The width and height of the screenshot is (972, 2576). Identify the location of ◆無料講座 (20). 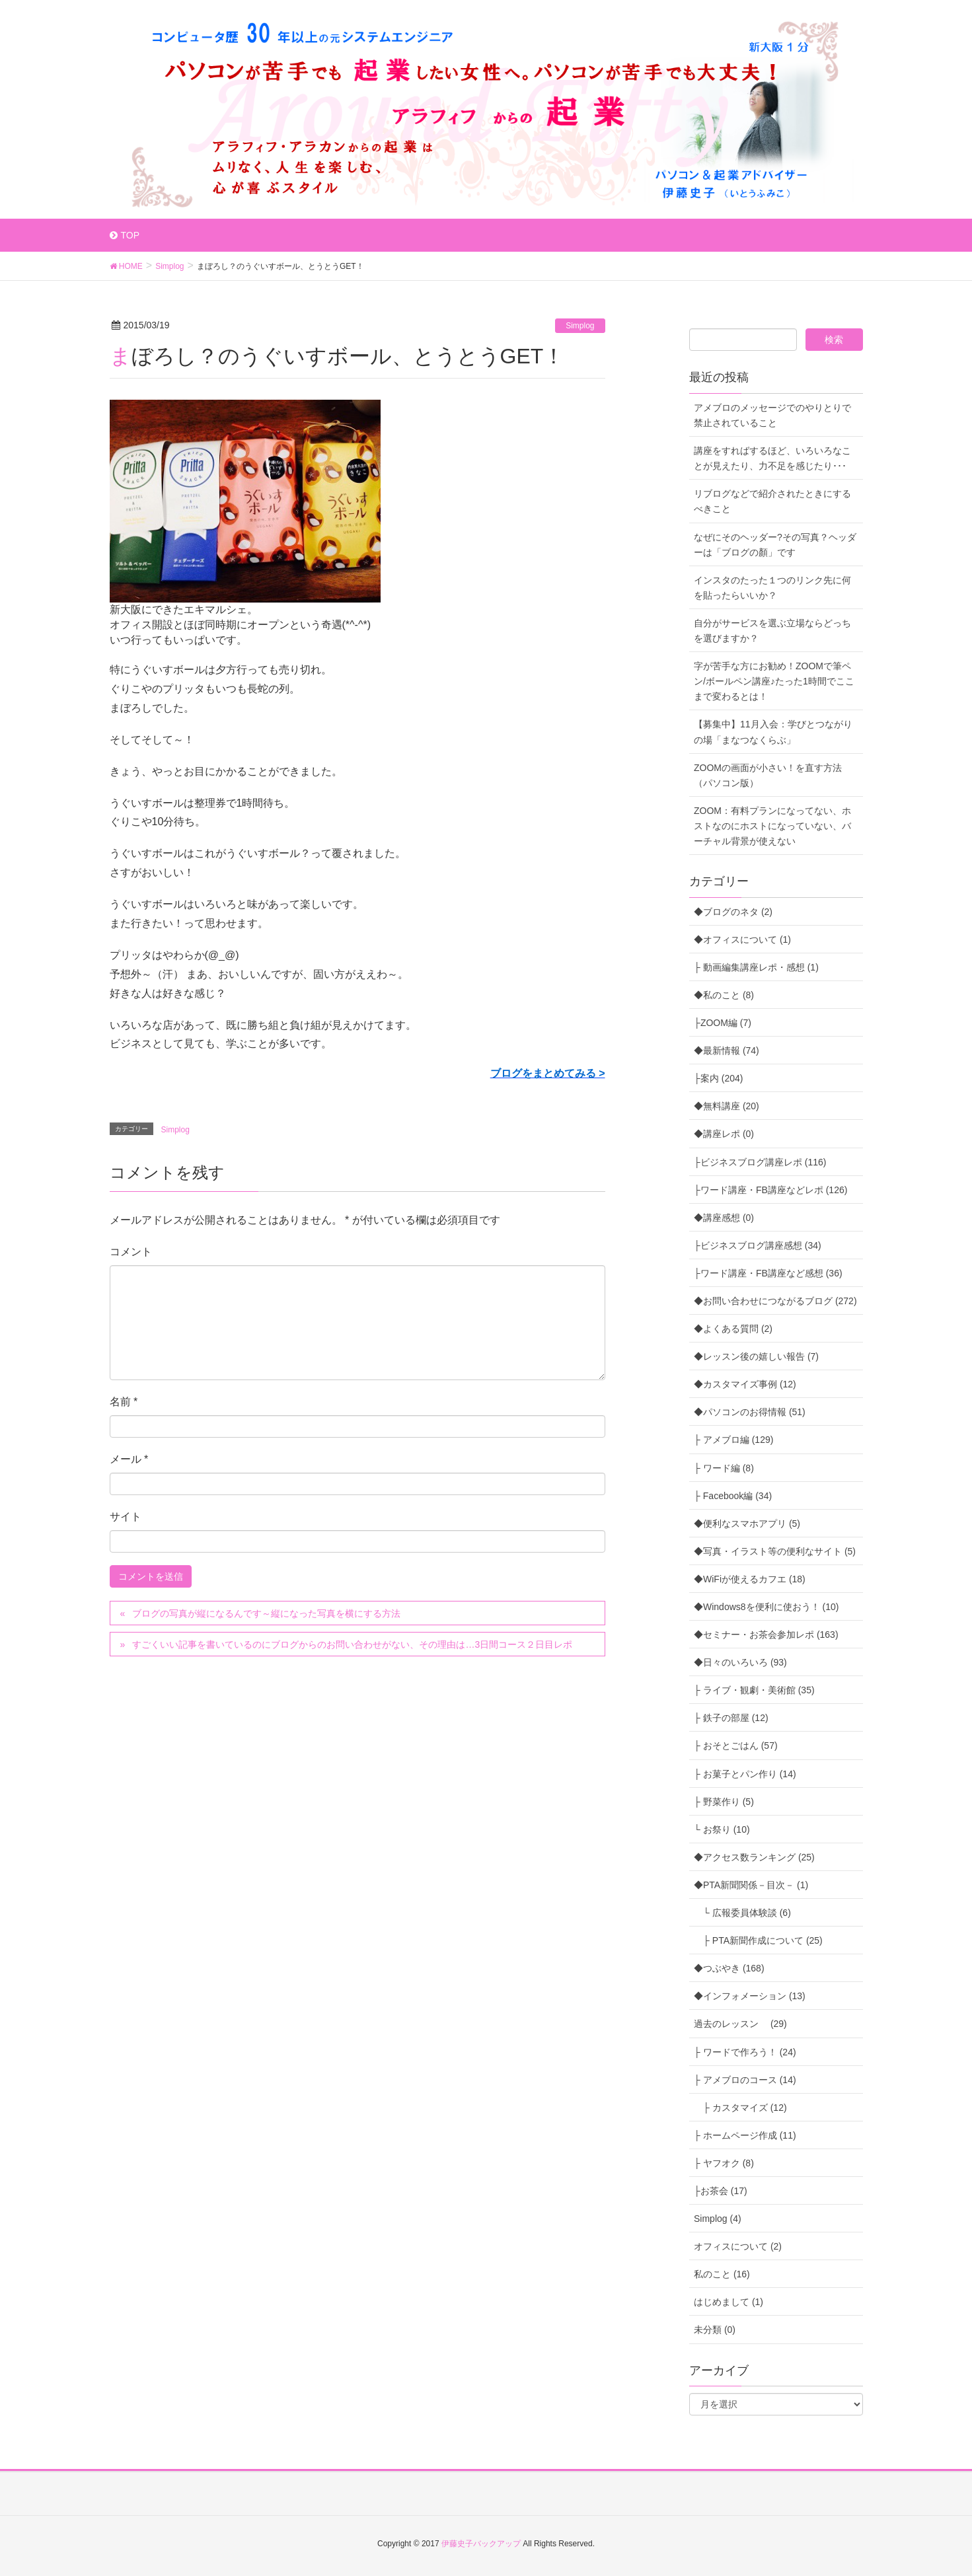
(726, 1106).